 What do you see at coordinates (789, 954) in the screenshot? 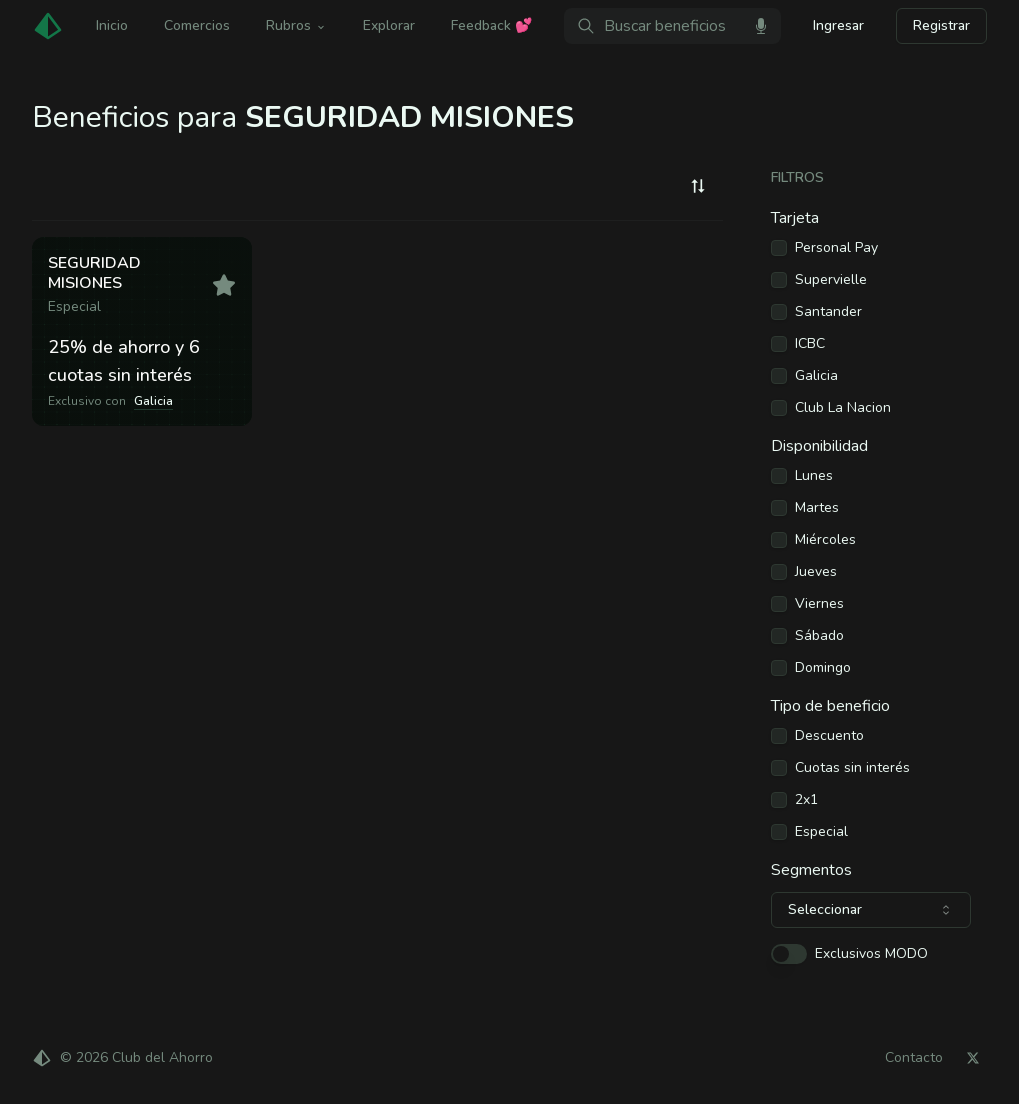
I see `[switch]` at bounding box center [789, 954].